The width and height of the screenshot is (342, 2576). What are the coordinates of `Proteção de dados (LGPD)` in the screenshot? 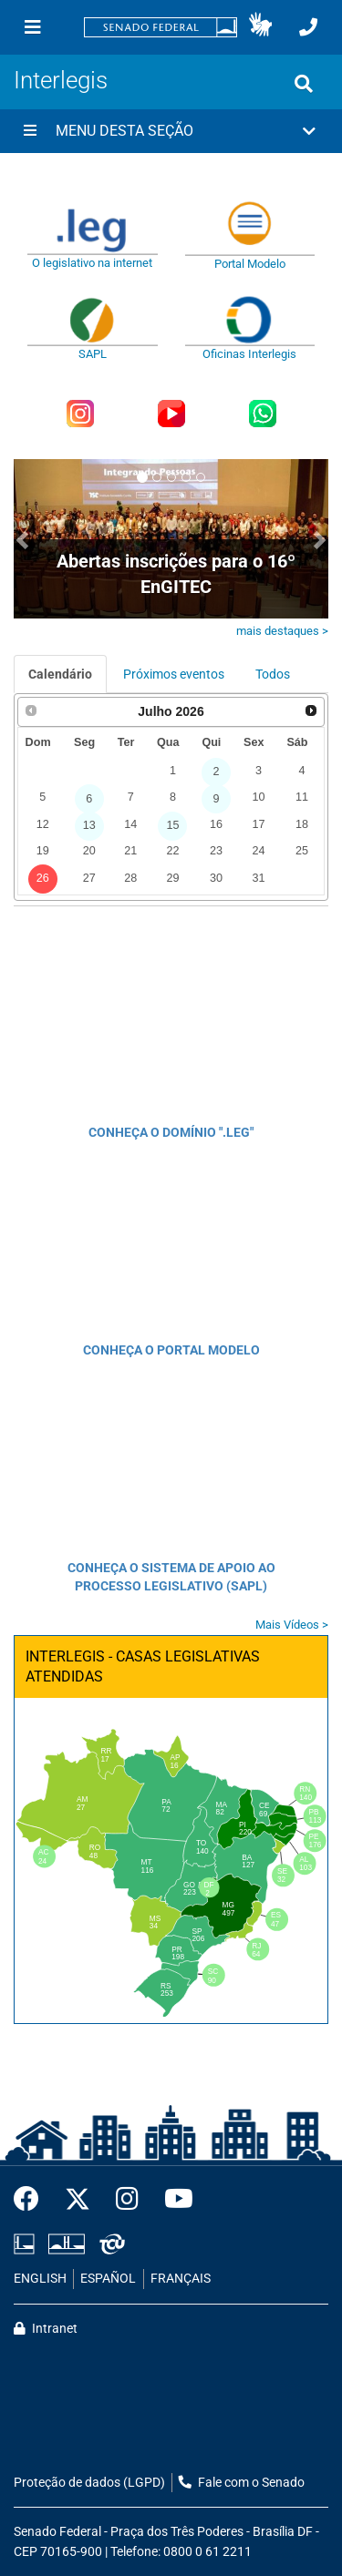 It's located at (89, 2482).